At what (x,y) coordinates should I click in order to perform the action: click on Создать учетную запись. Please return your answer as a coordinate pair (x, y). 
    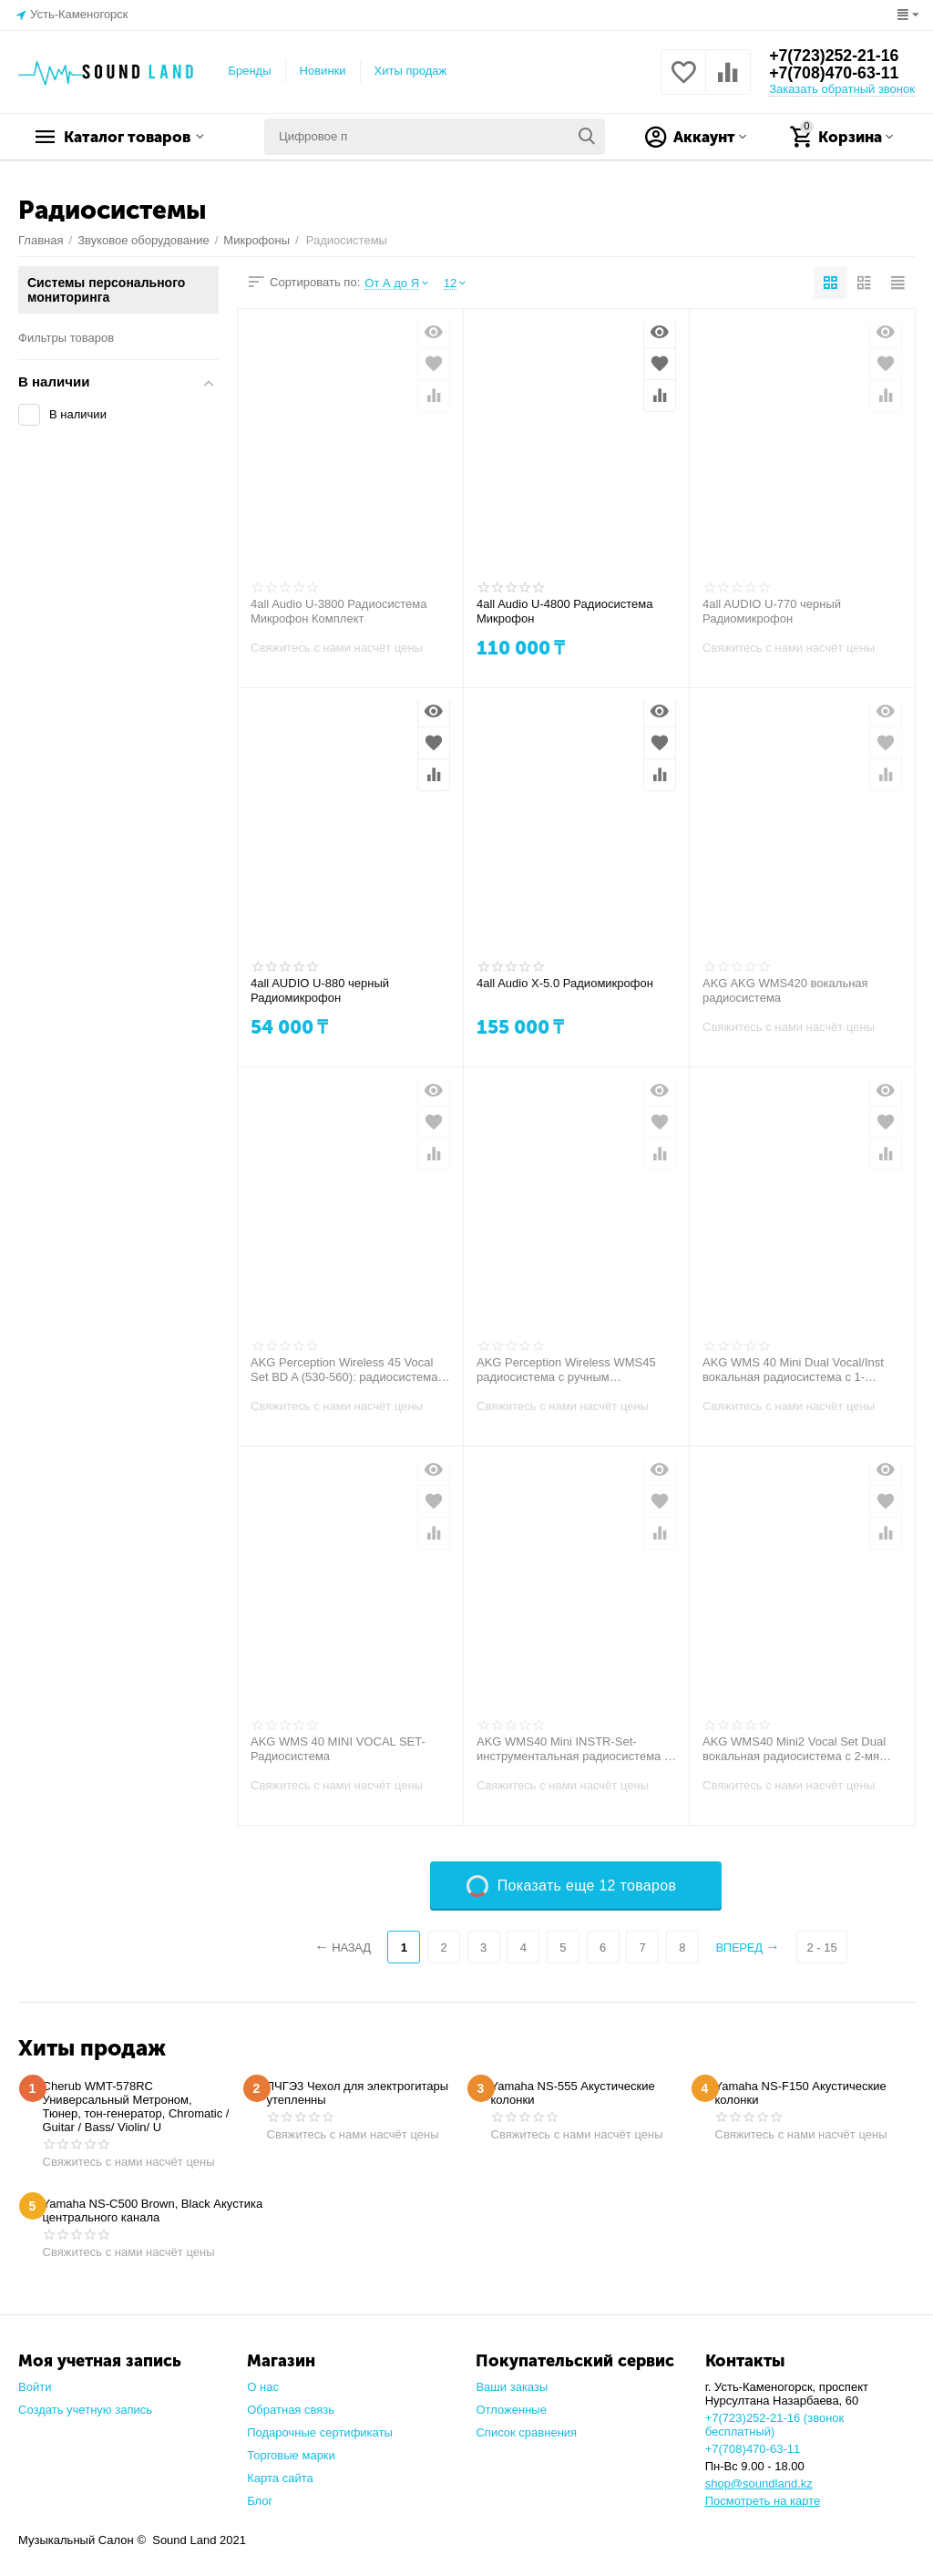
    Looking at the image, I should click on (85, 2409).